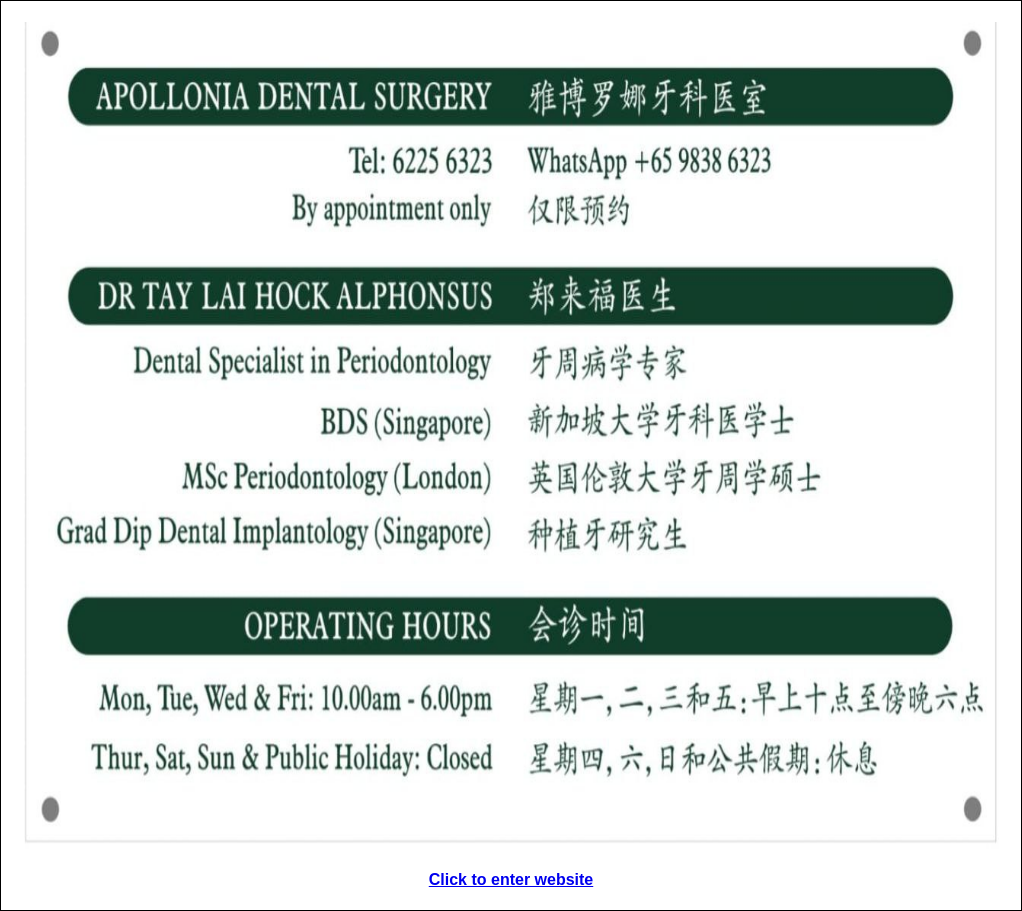  Describe the element at coordinates (511, 879) in the screenshot. I see `Click to enter website` at that location.